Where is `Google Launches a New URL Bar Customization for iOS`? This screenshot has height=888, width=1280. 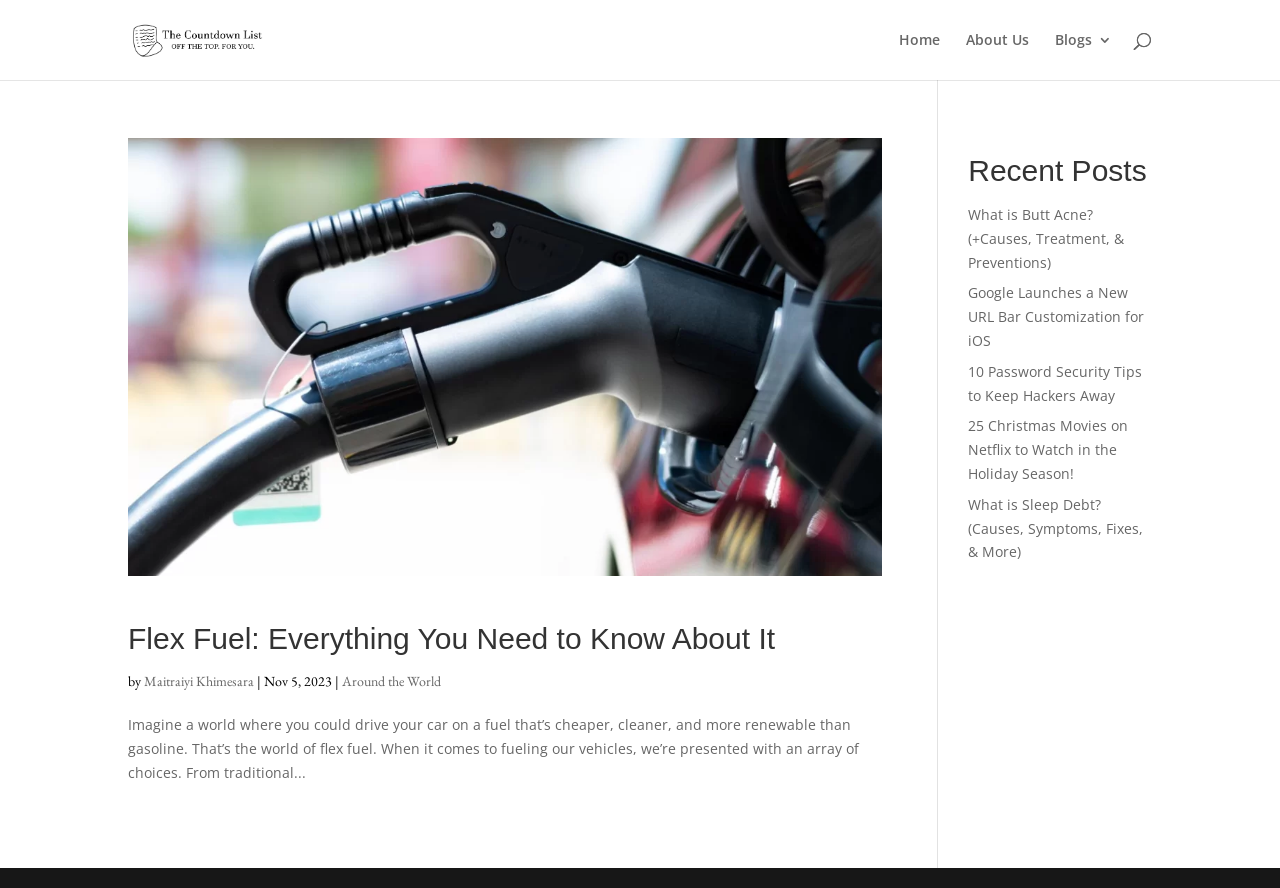
Google Launches a New URL Bar Customization for iOS is located at coordinates (1056, 316).